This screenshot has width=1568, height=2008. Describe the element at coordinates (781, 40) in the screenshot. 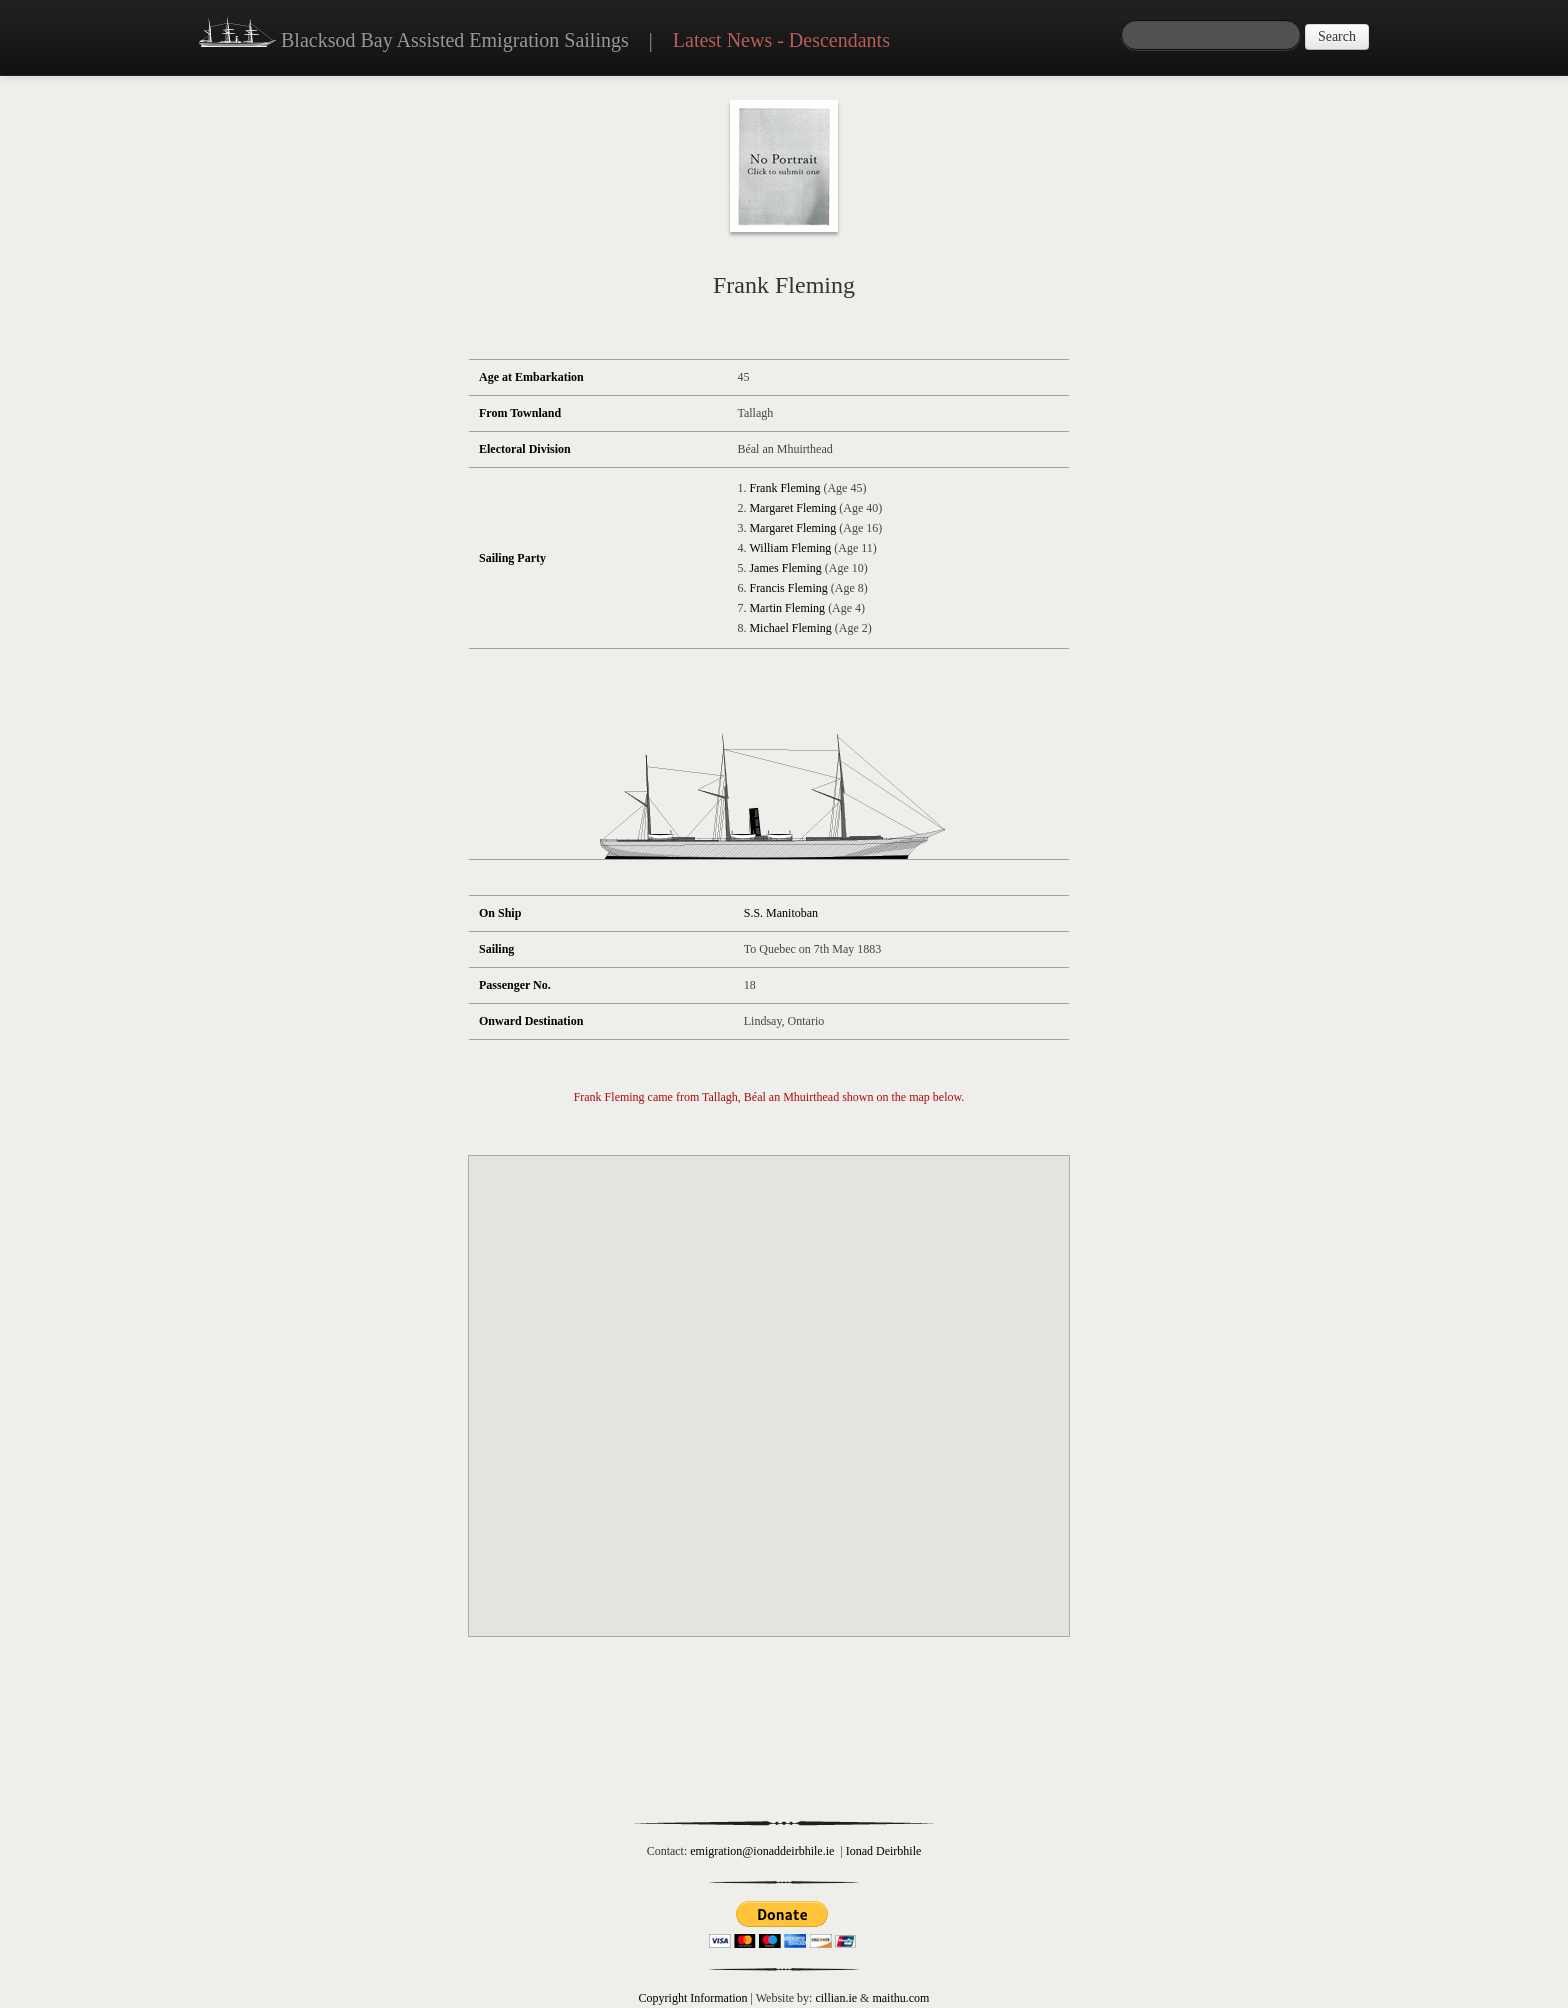

I see `Latest News - Descendants` at that location.